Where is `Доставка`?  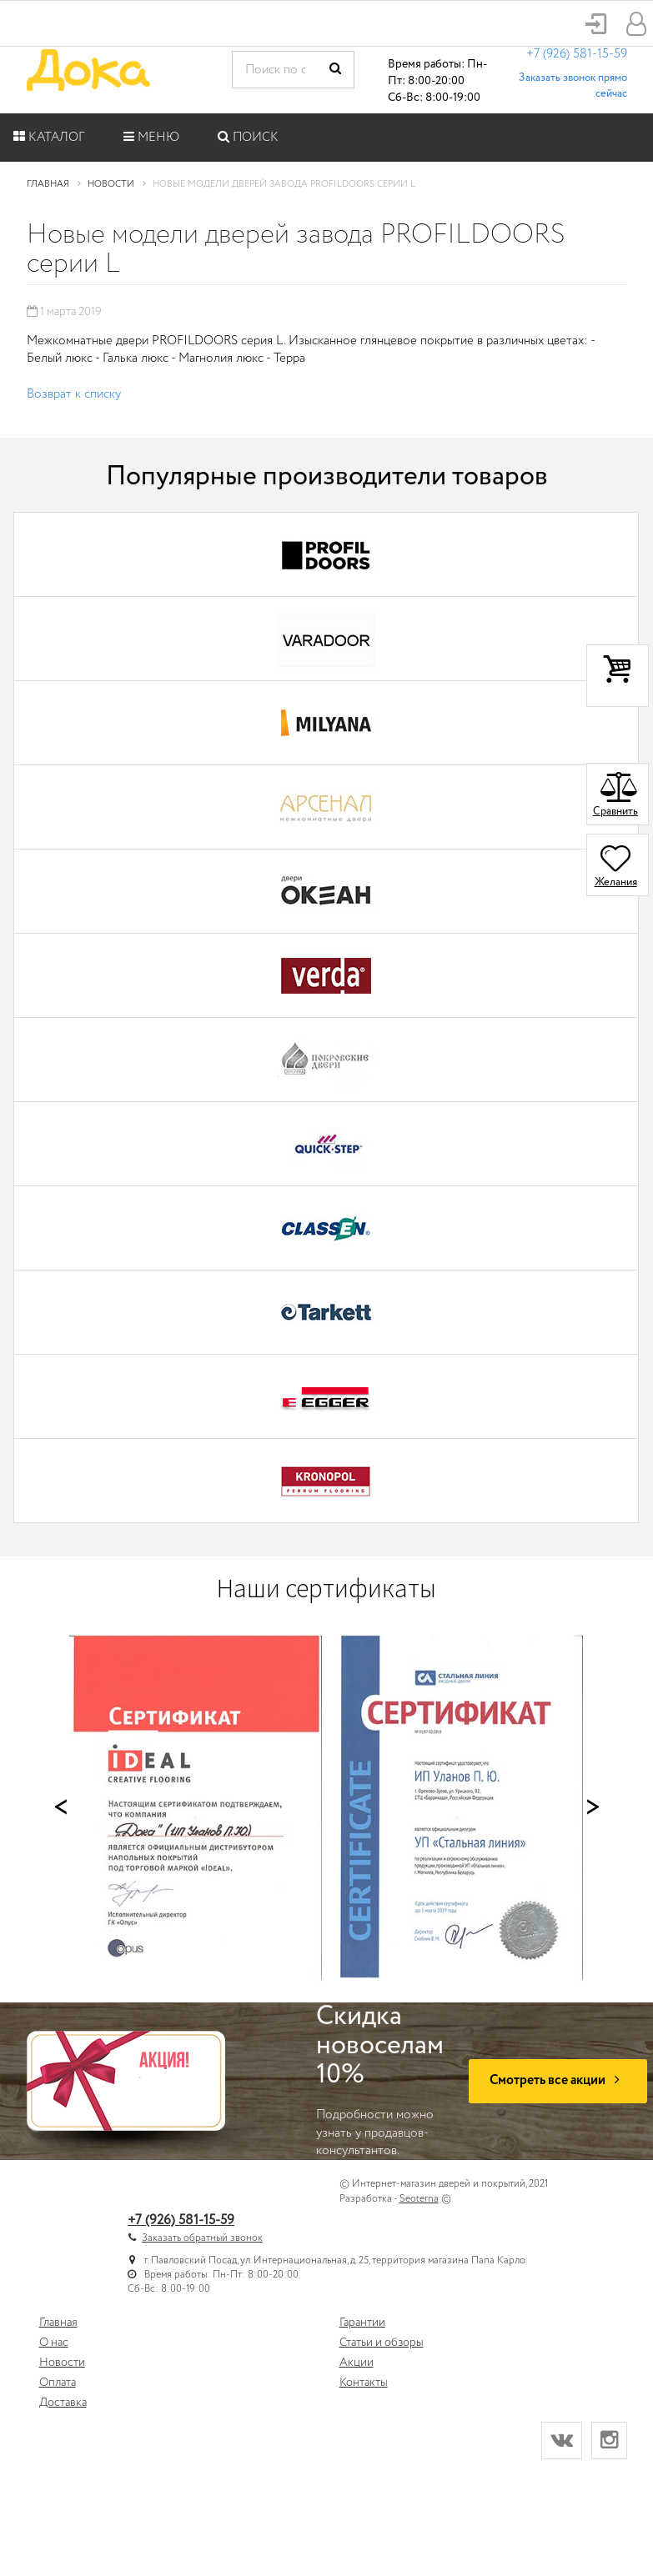 Доставка is located at coordinates (63, 2402).